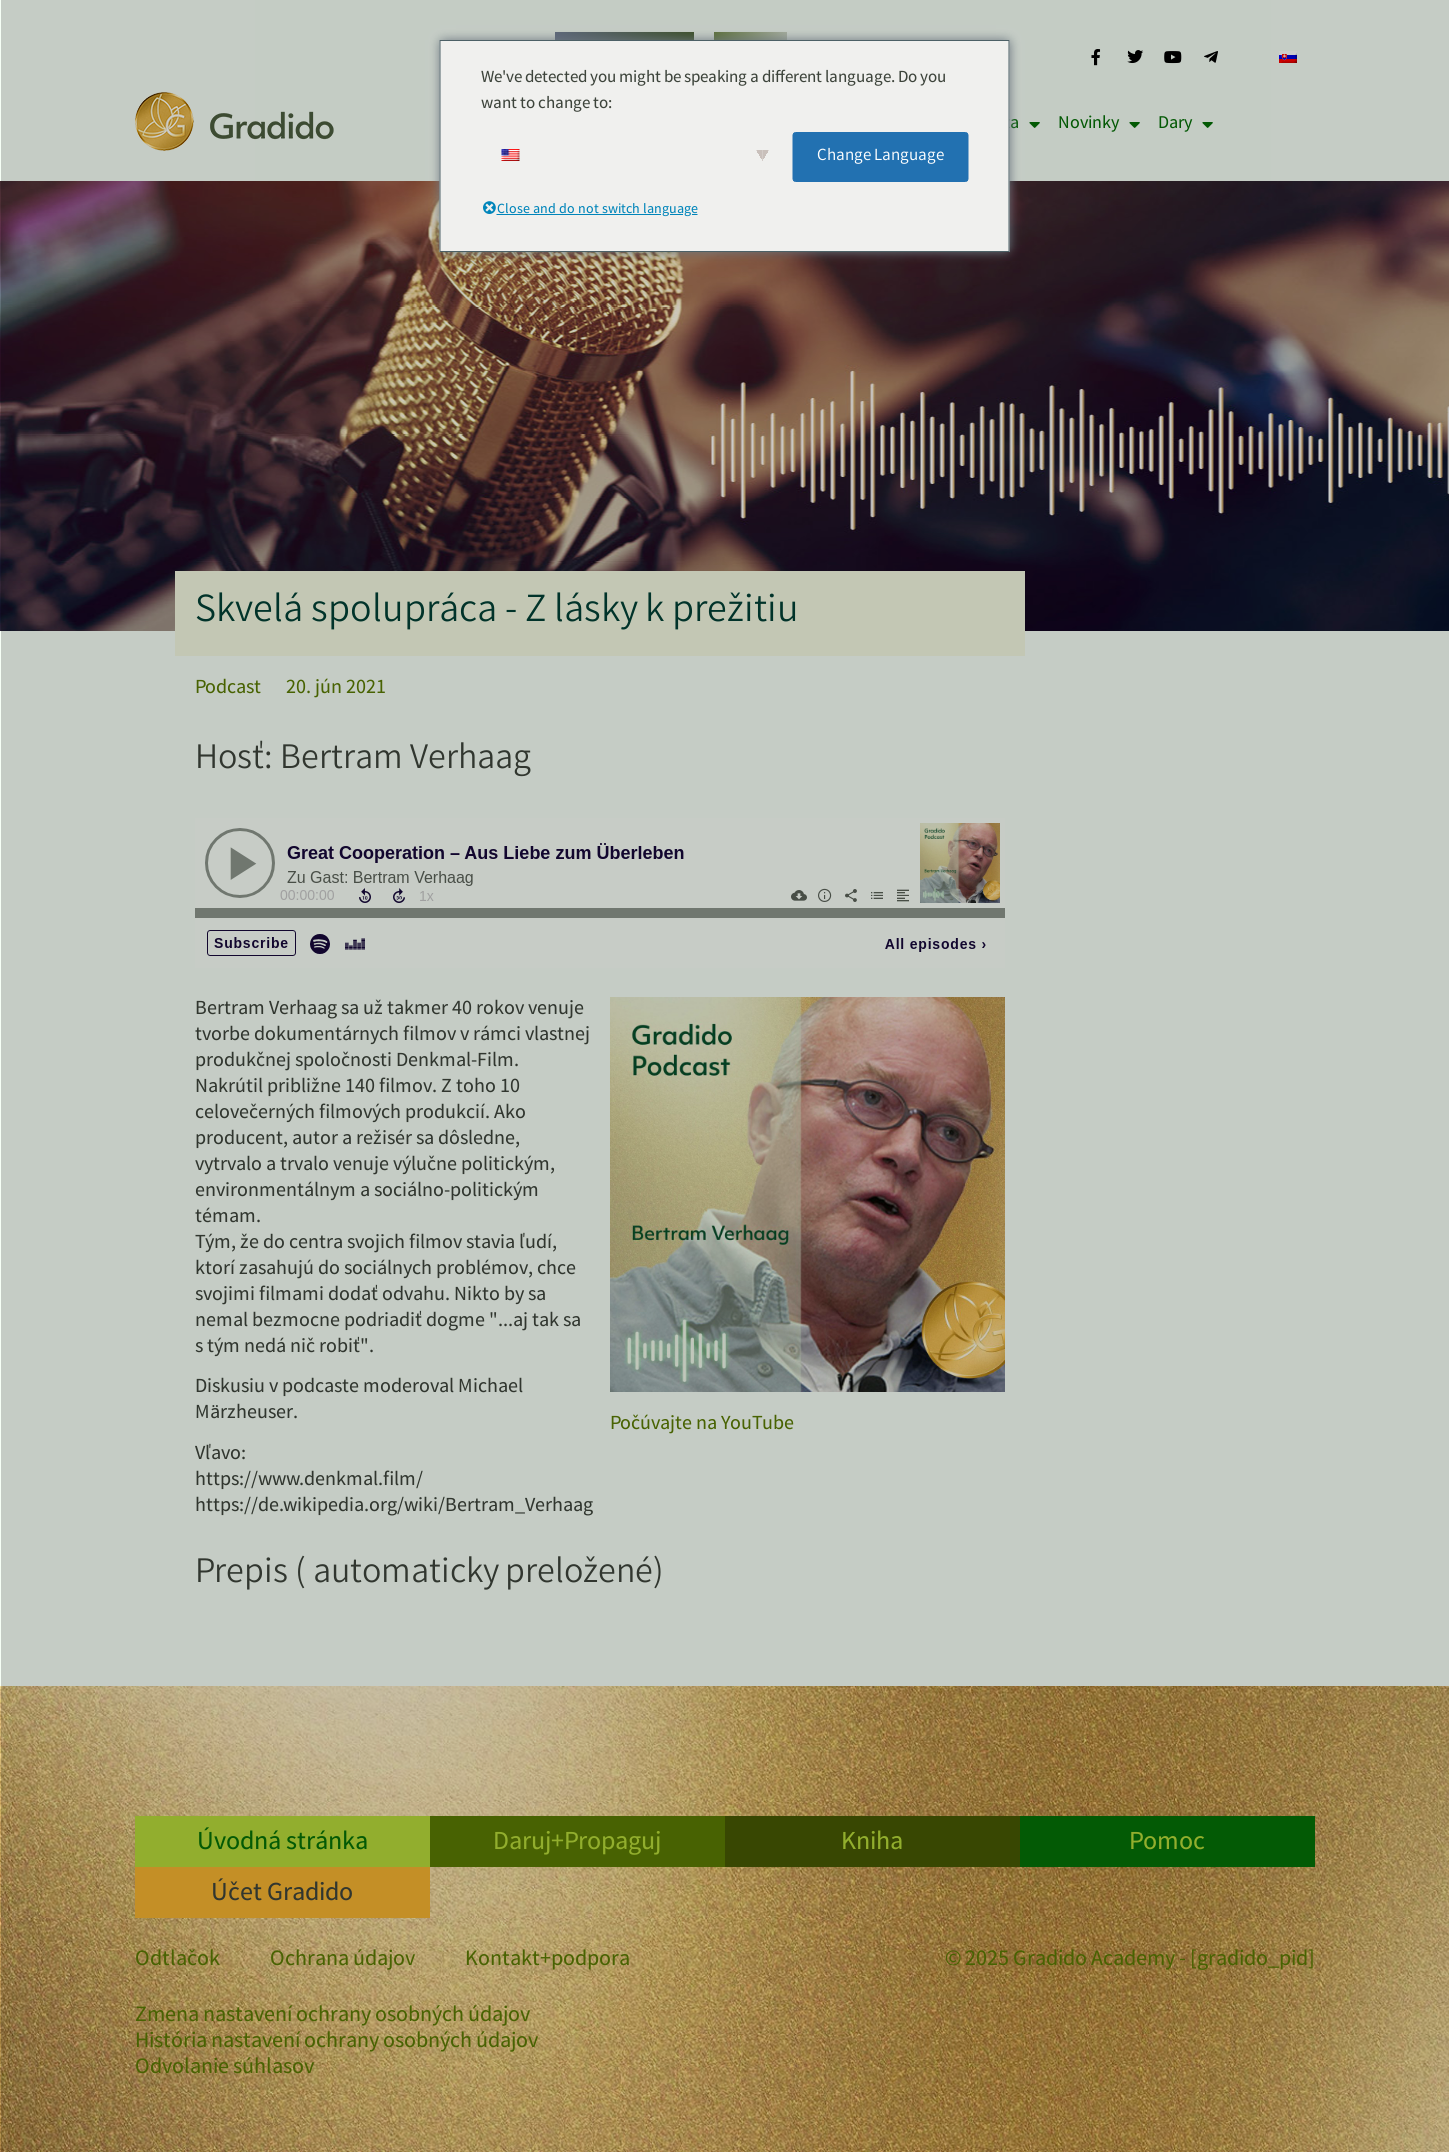 This screenshot has width=1449, height=2152. Describe the element at coordinates (702, 1424) in the screenshot. I see `Počúvajte na YouTube` at that location.